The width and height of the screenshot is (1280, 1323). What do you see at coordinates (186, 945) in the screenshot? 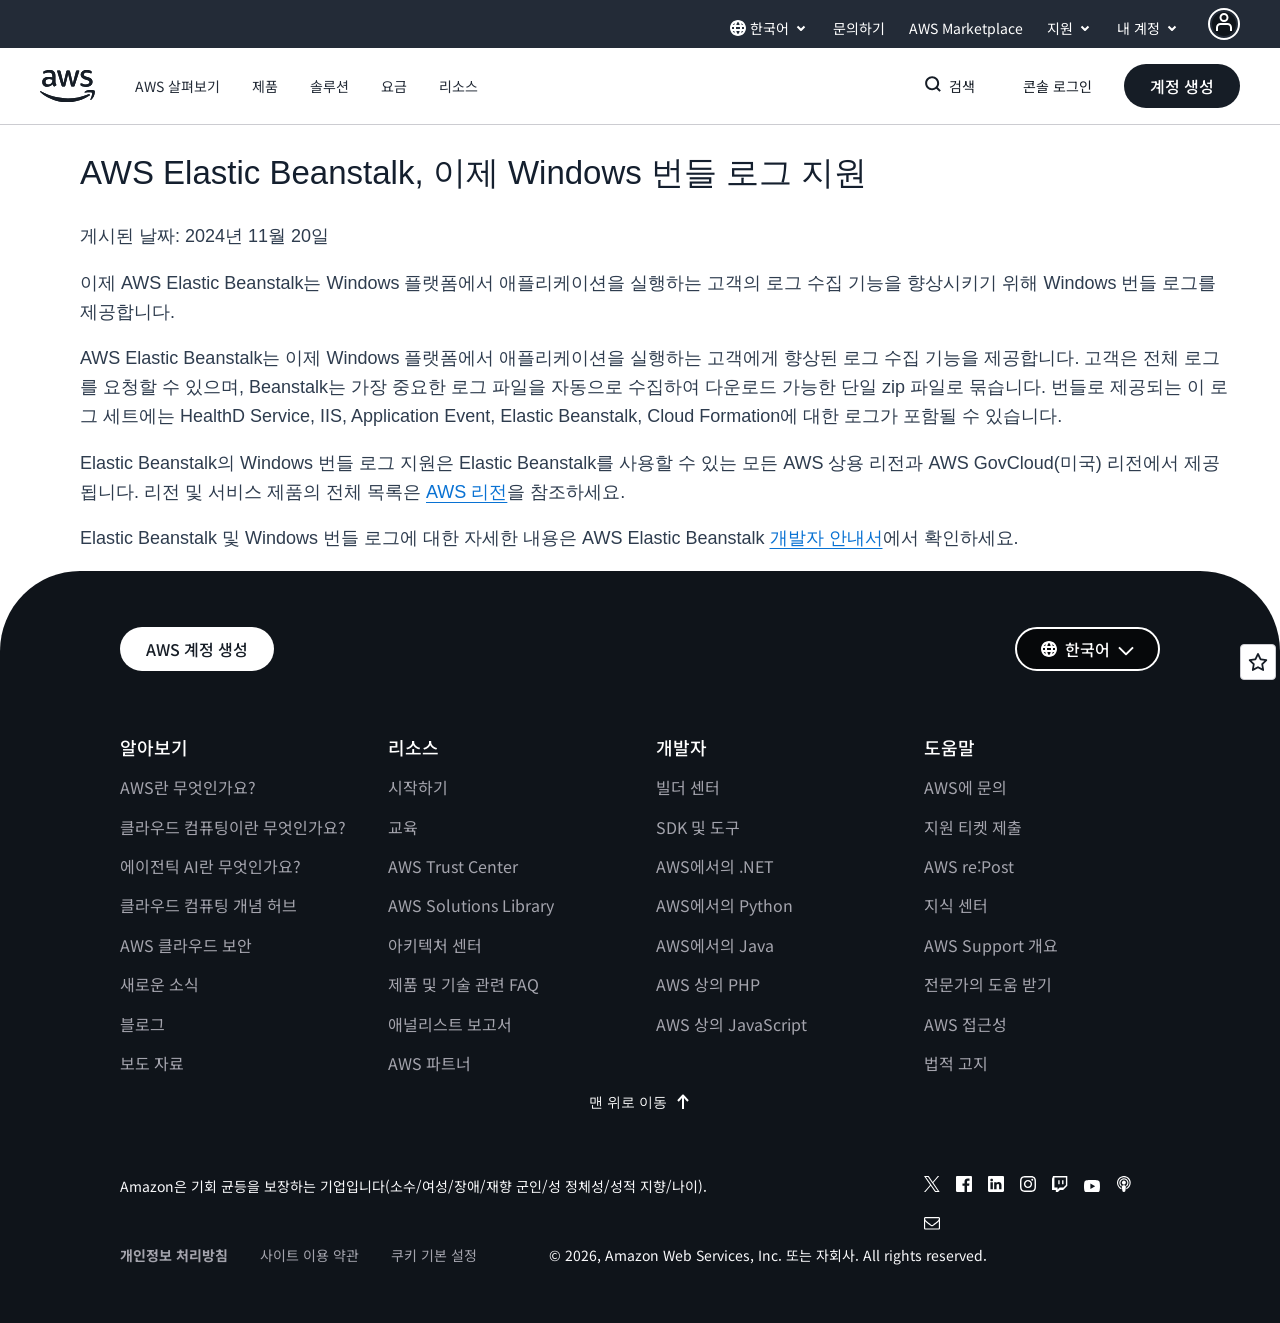
I see `AWS 클라우드 보안` at bounding box center [186, 945].